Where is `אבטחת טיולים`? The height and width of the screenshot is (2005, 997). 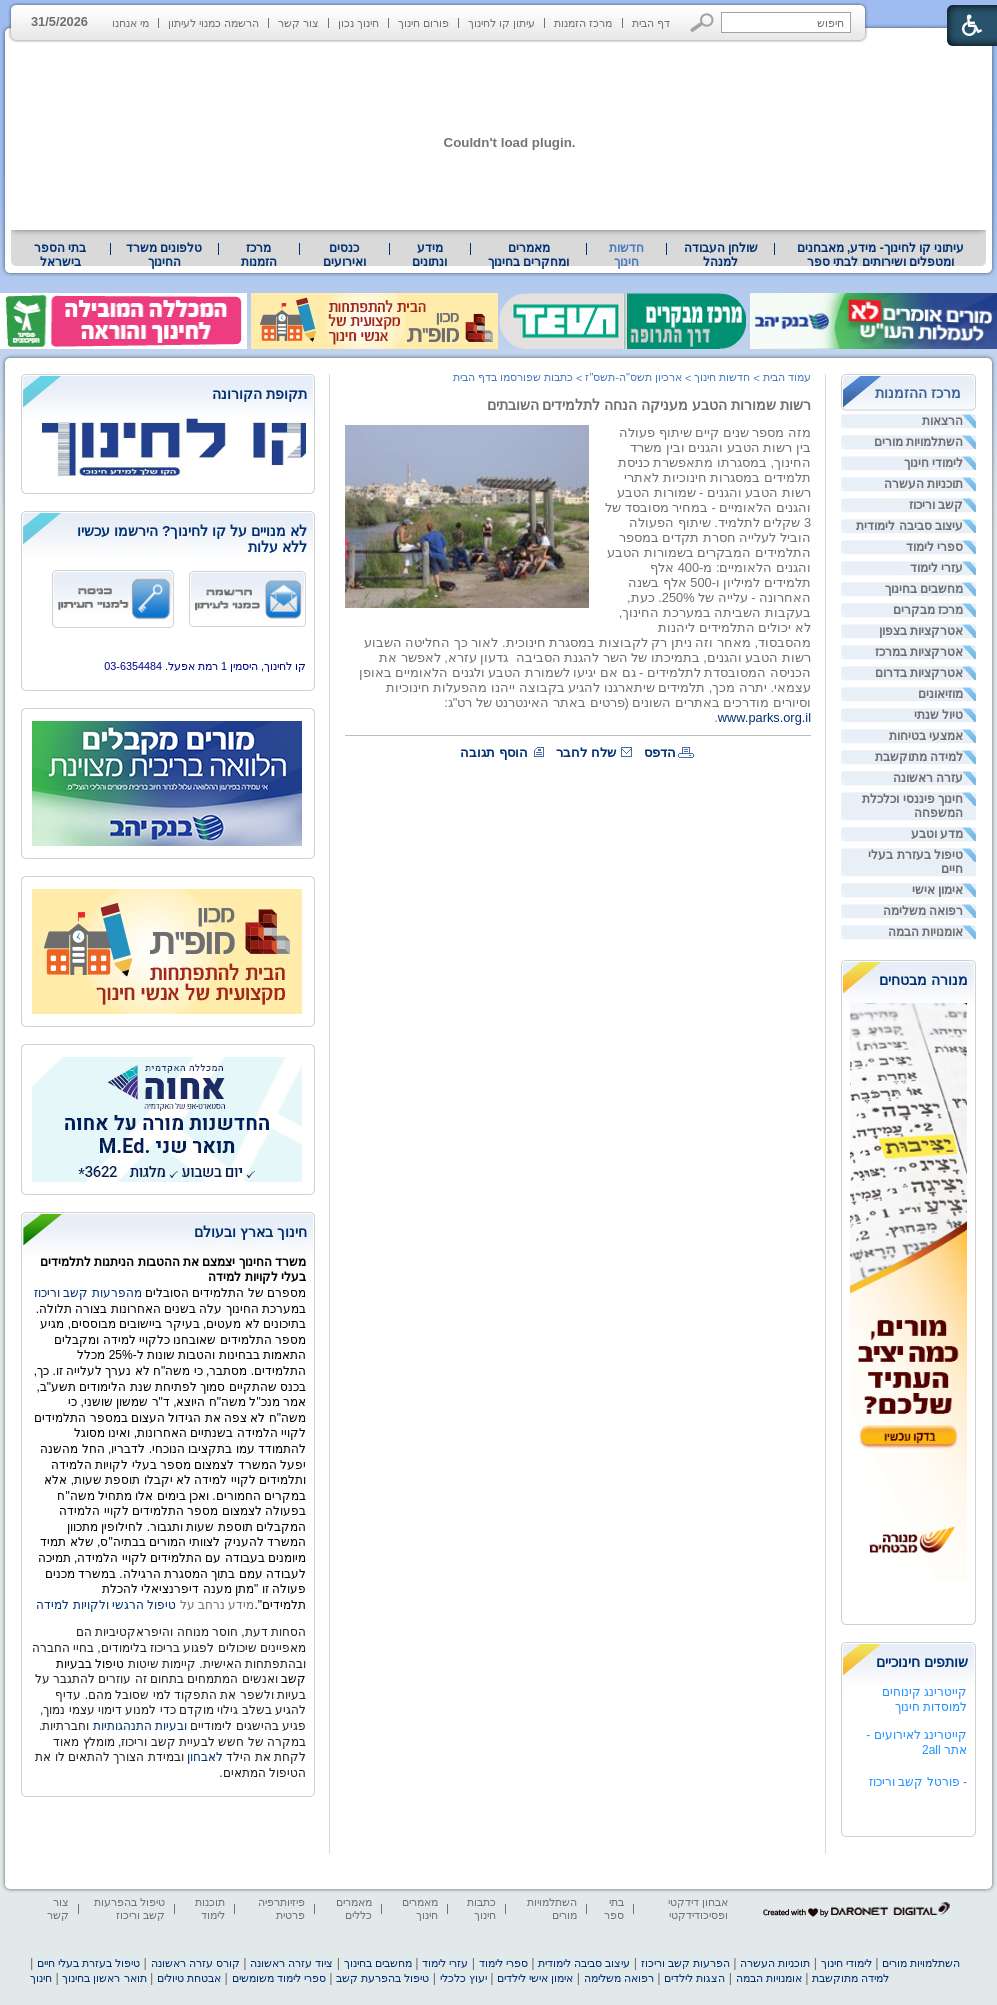 אבטחת טיולים is located at coordinates (189, 1978).